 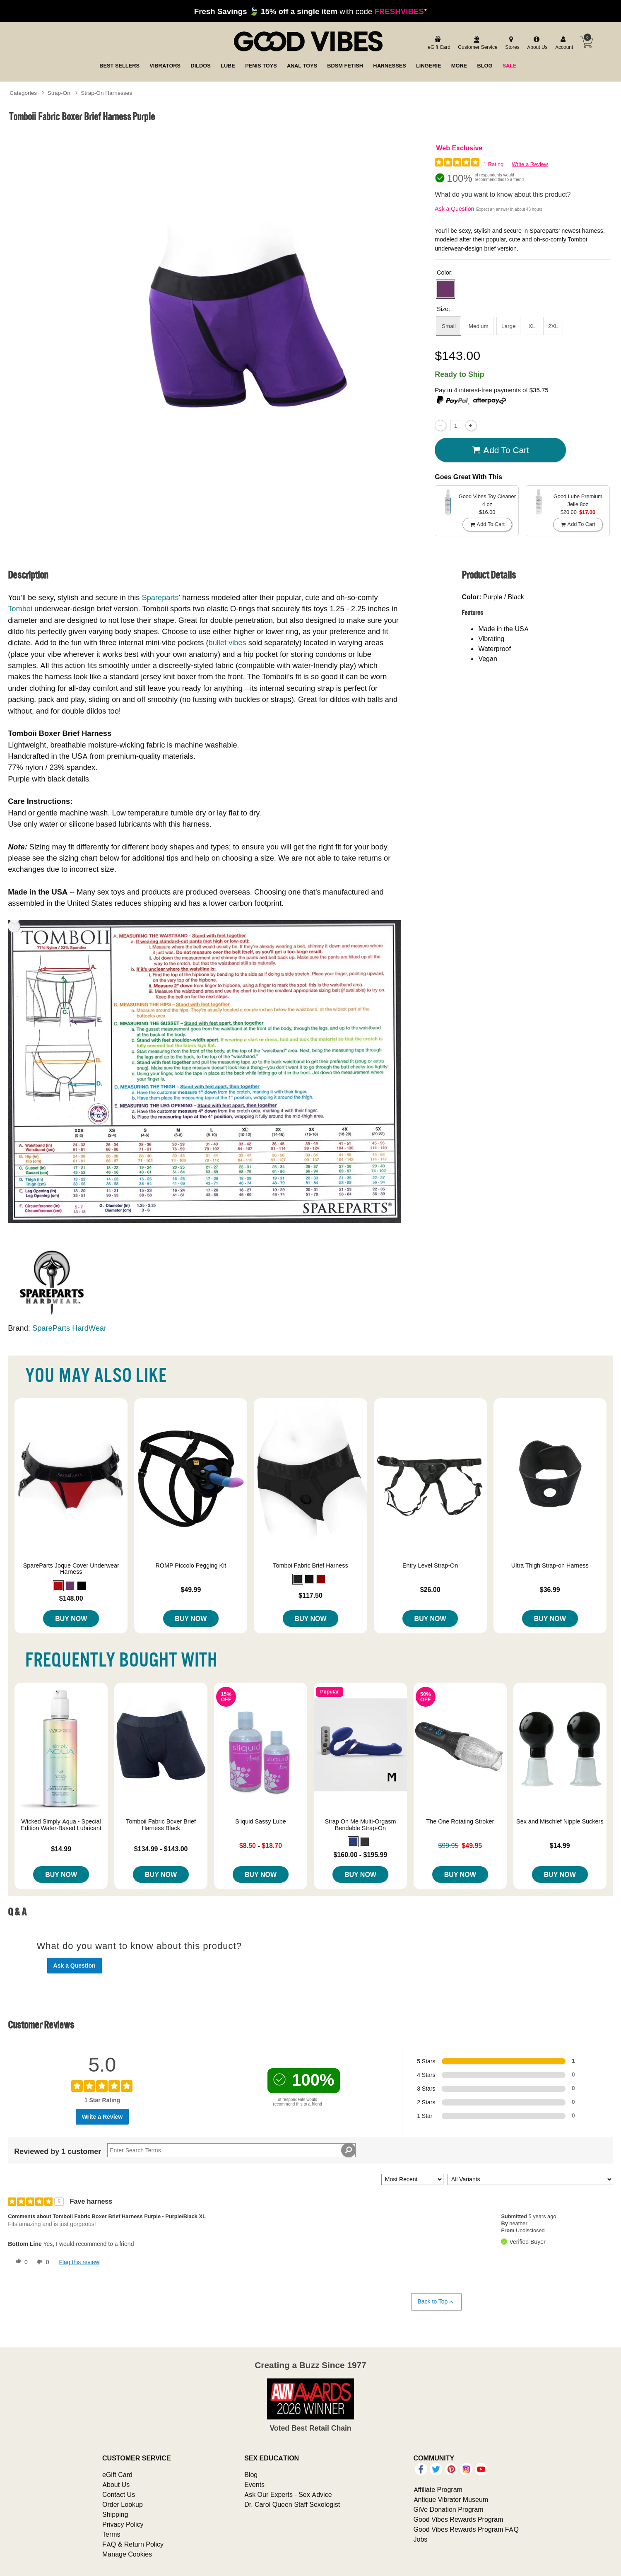 I want to click on Write a Review, so click(x=530, y=164).